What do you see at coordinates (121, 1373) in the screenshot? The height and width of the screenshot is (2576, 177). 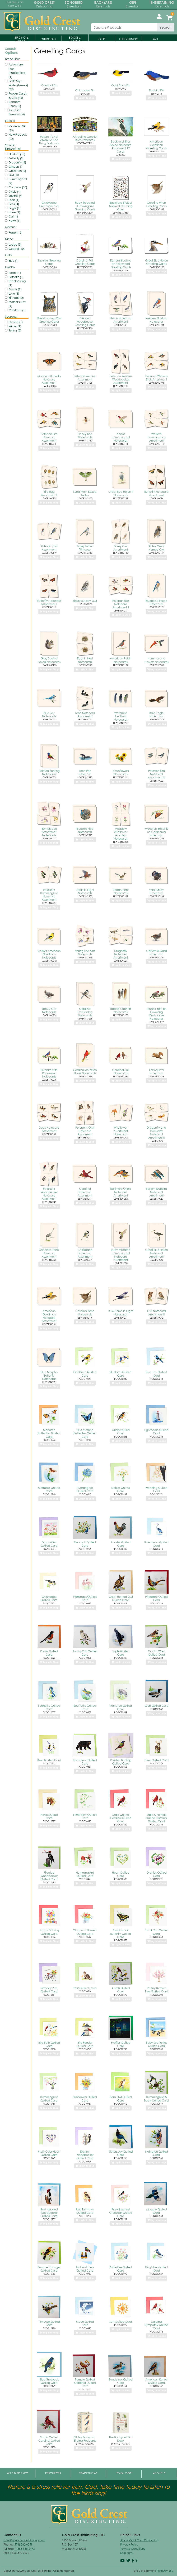 I see `Bluebirds Quilled Card` at bounding box center [121, 1373].